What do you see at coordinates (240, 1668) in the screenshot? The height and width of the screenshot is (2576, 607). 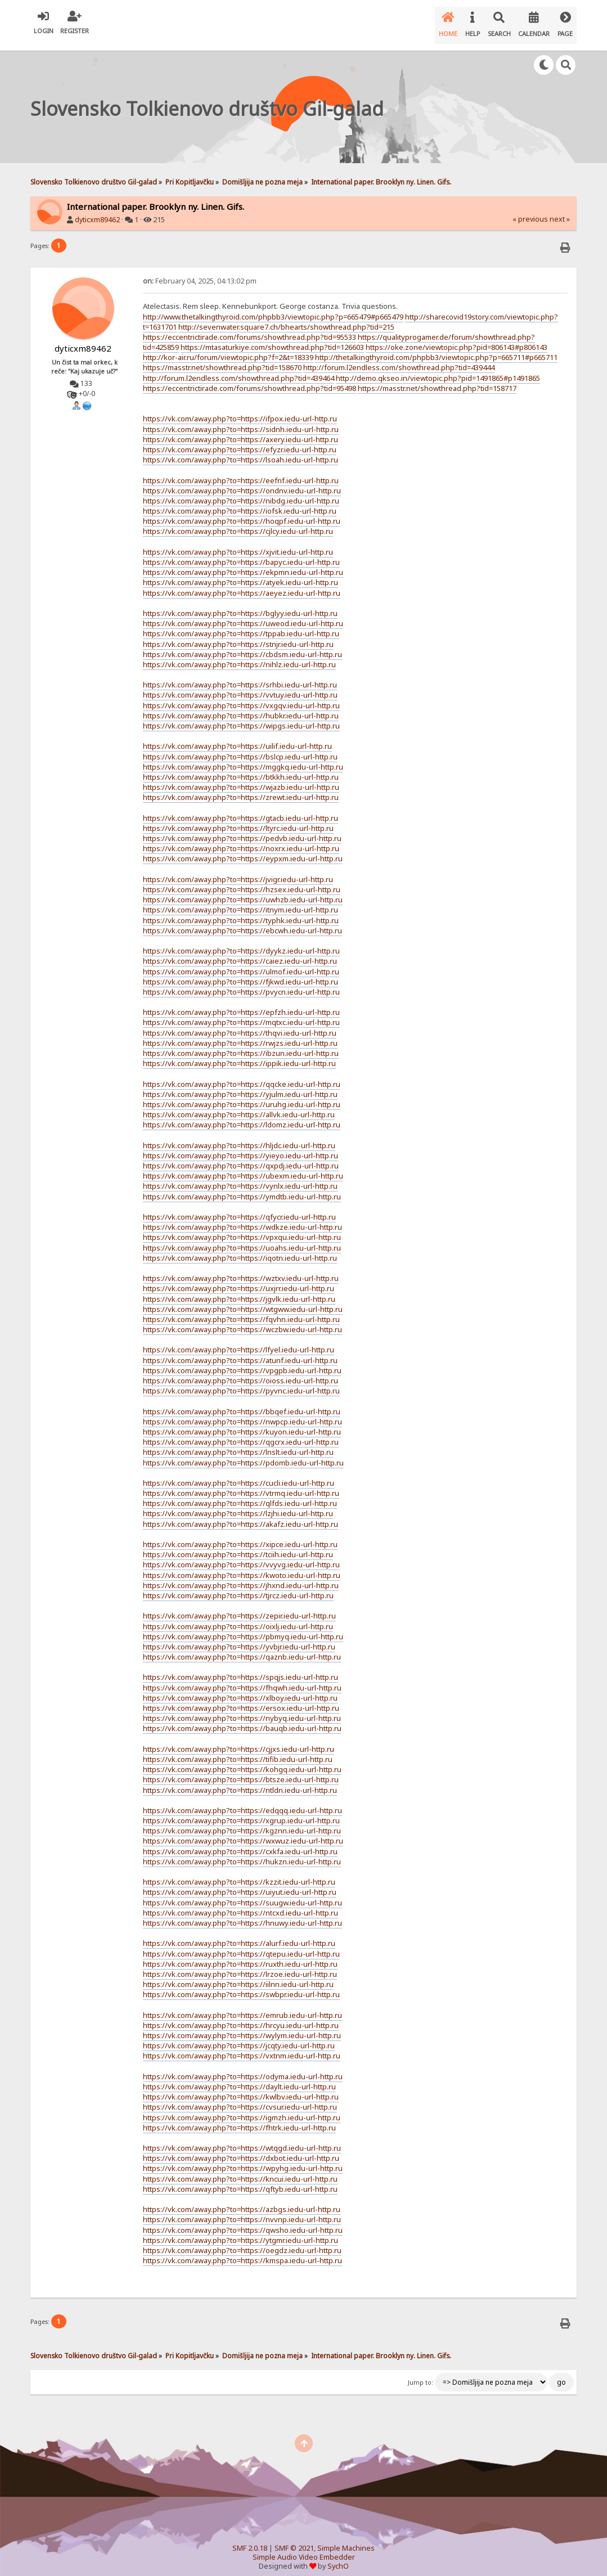 I see `https://vk.com/away.php?to=https://spqjs.iedu-url-http.ru` at bounding box center [240, 1668].